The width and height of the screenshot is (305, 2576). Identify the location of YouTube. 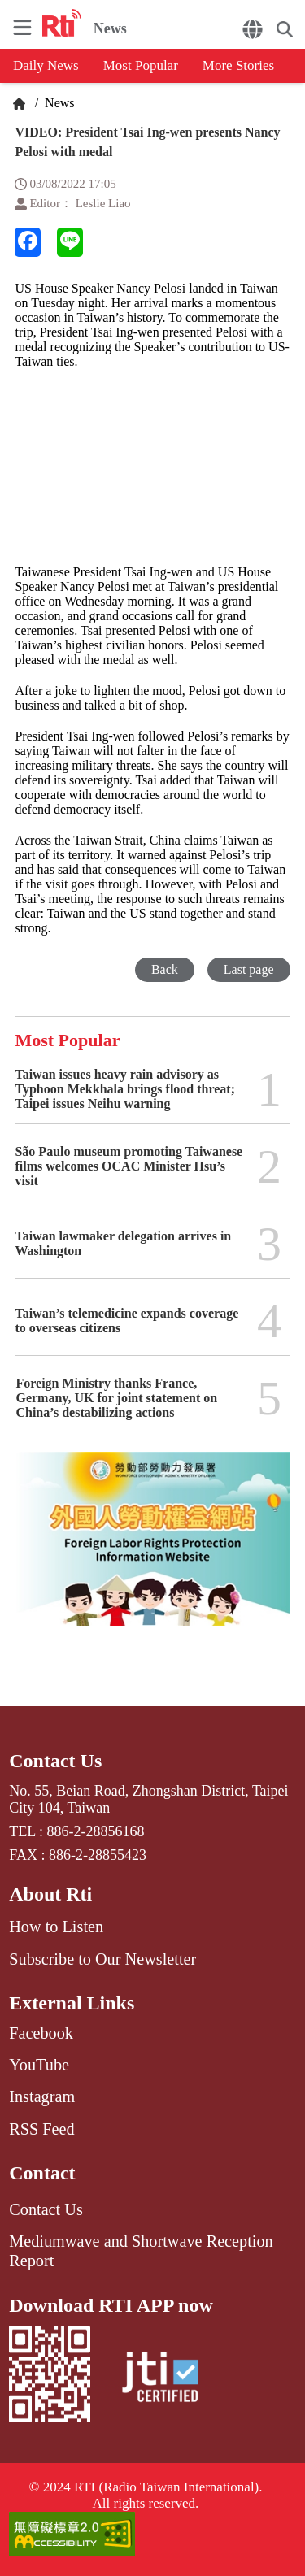
(39, 2065).